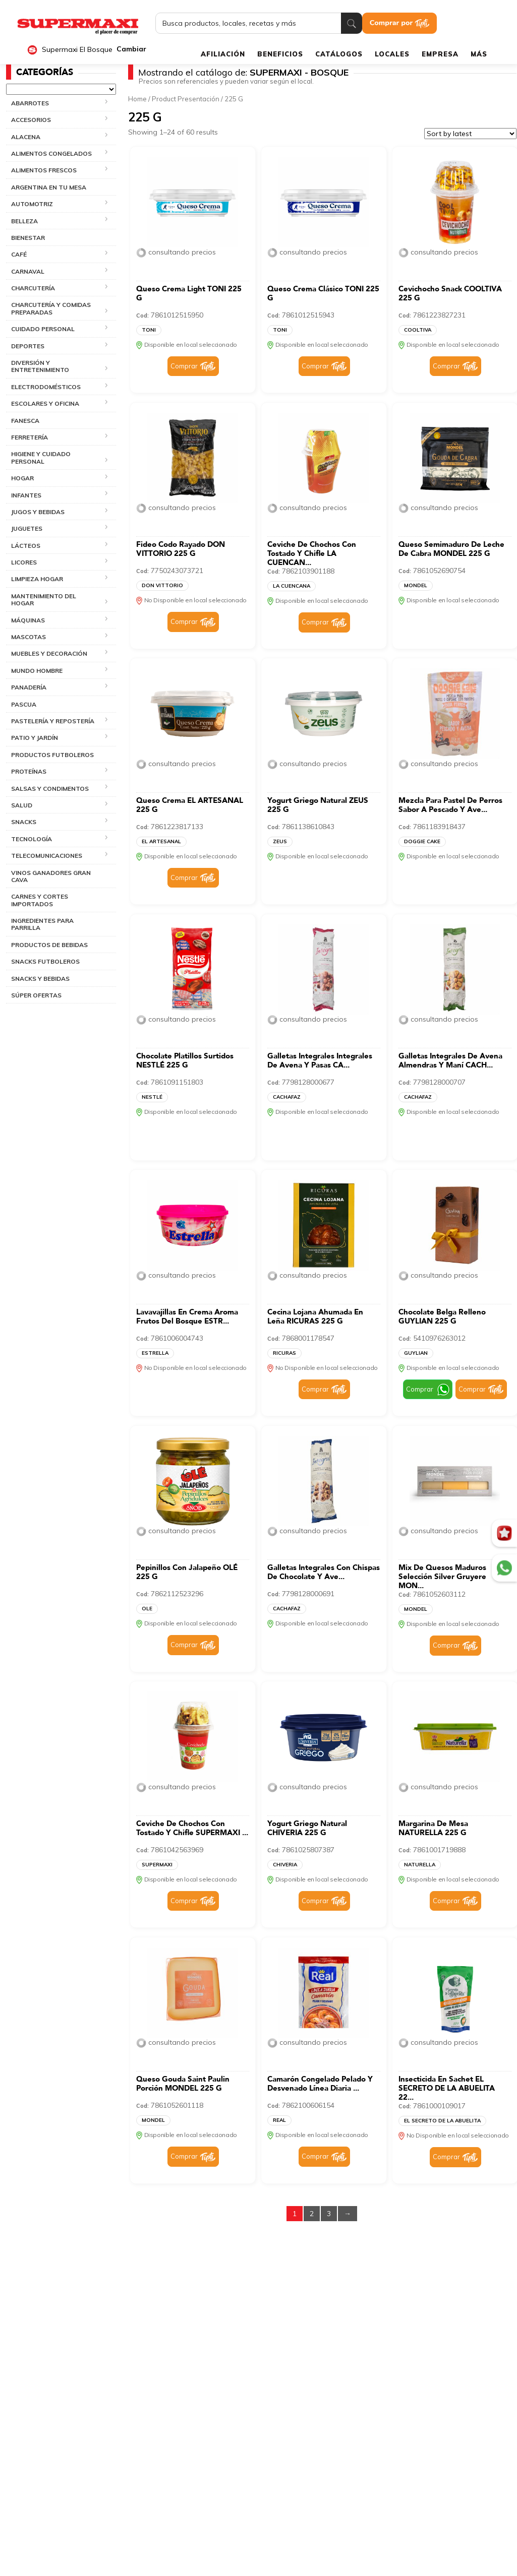 The image size is (517, 2576). I want to click on BIENESTAR, so click(28, 237).